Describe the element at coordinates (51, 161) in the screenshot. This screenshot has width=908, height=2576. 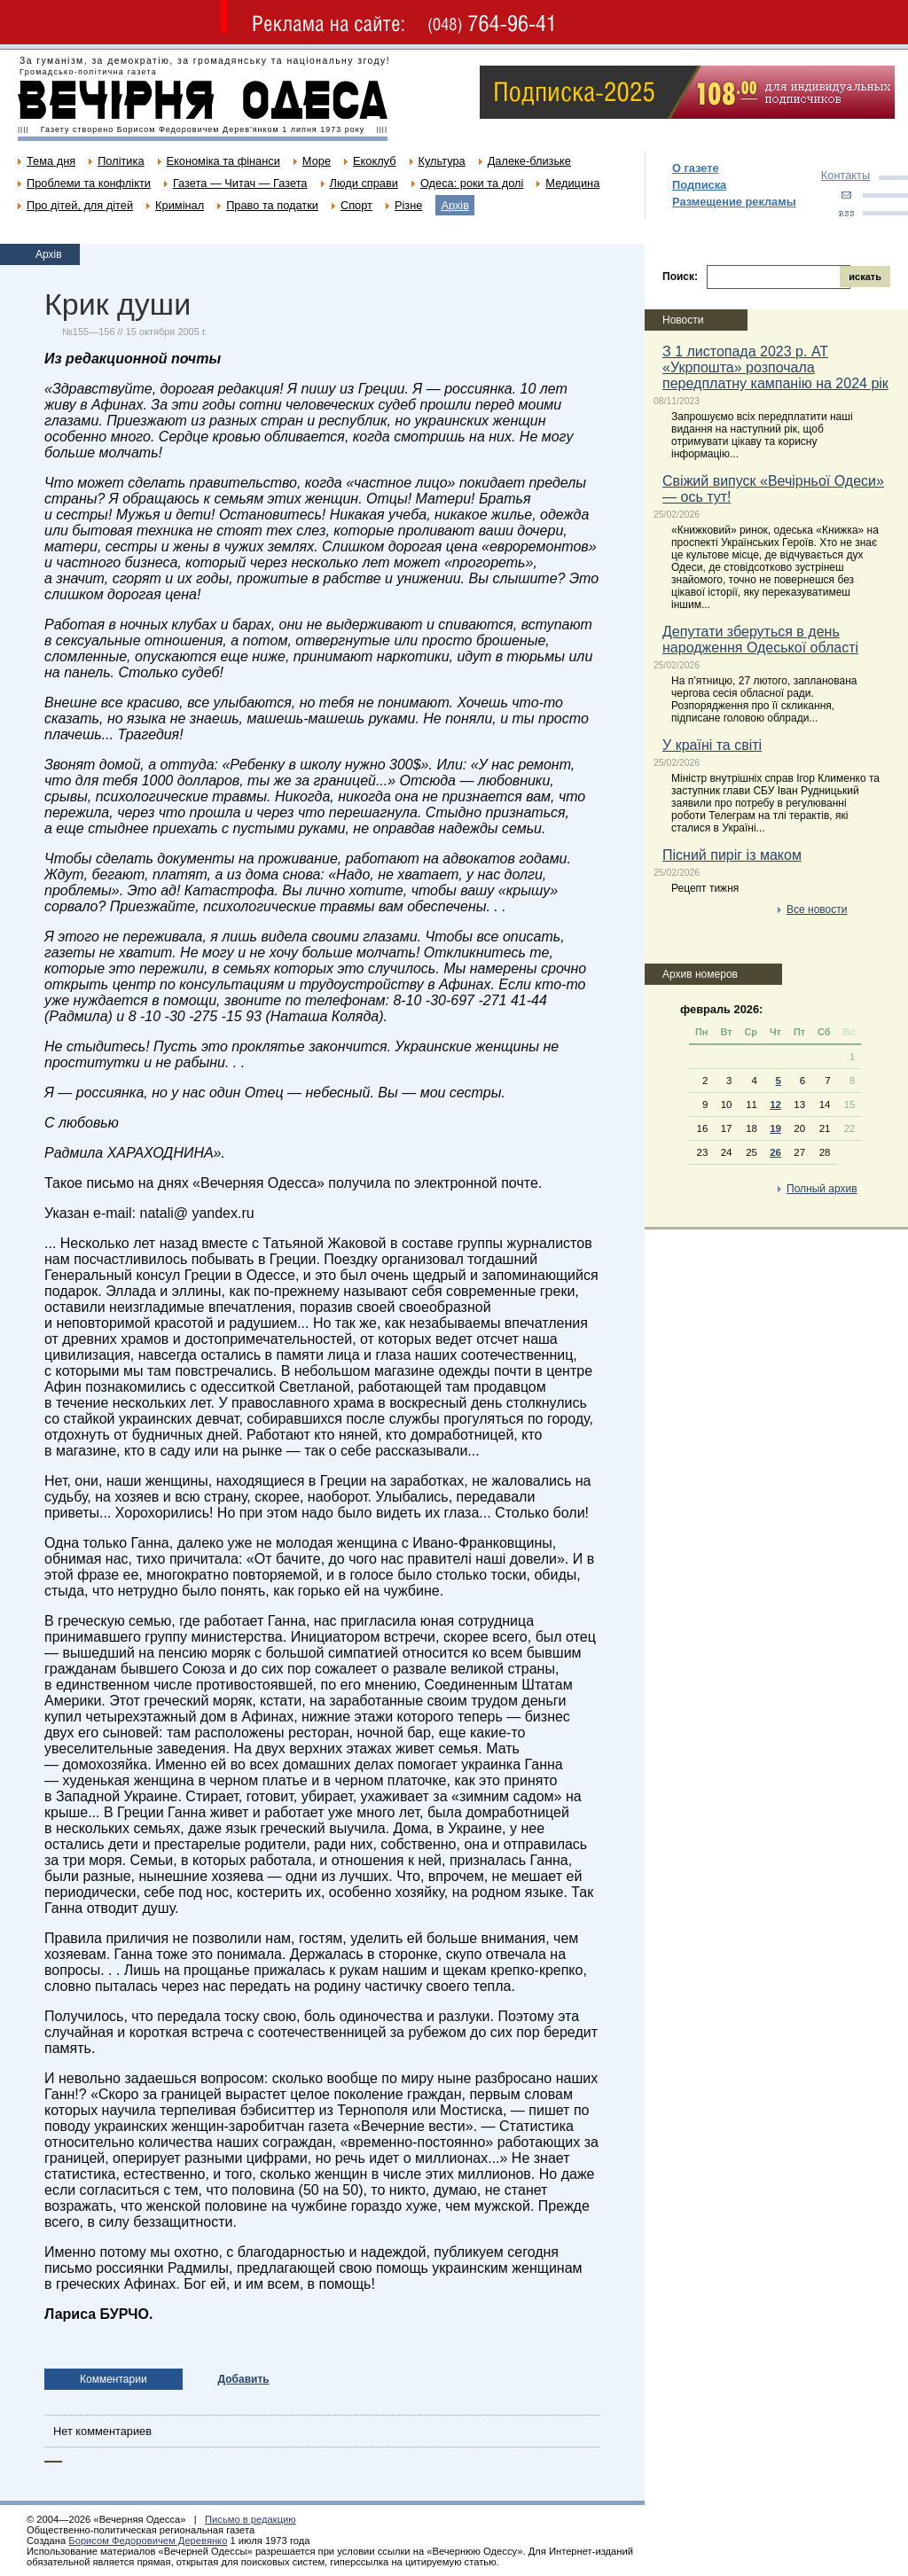
I see `Тема дня` at that location.